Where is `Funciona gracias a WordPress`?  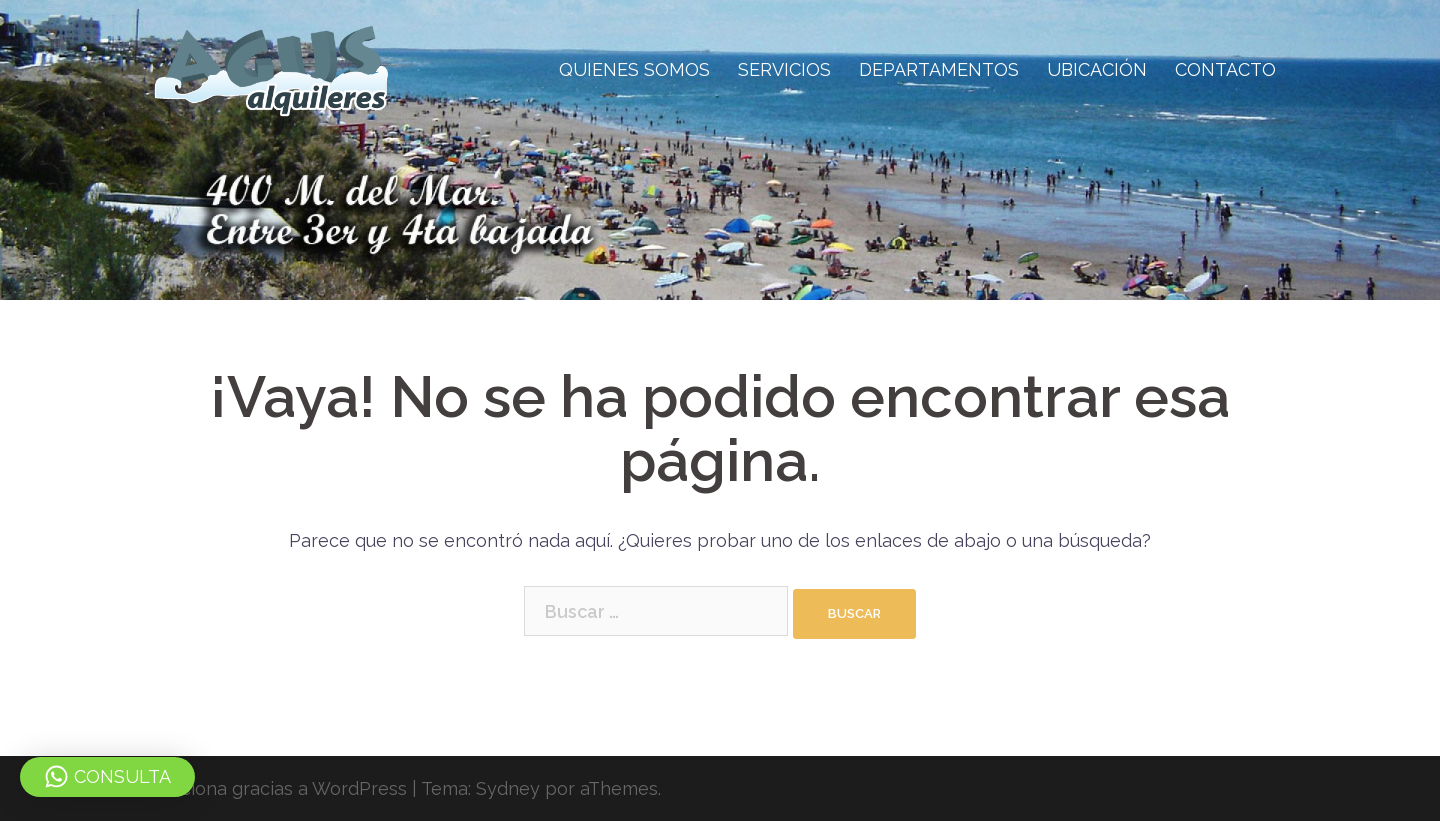 Funciona gracias a WordPress is located at coordinates (278, 788).